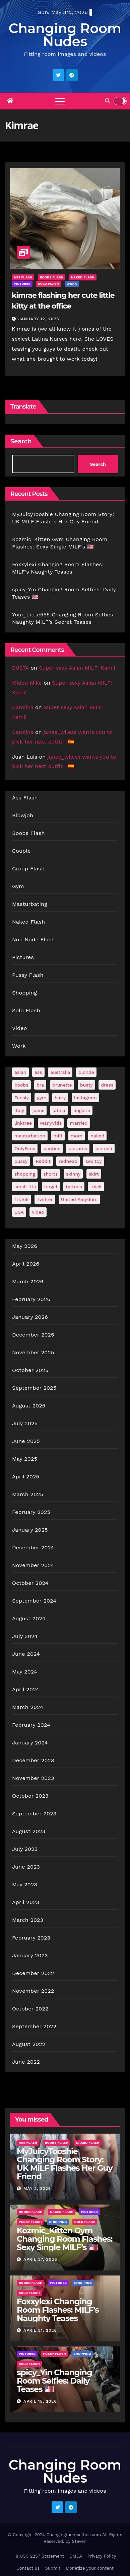 The image size is (130, 2576). I want to click on ass [ass (41 items)], so click(38, 1072).